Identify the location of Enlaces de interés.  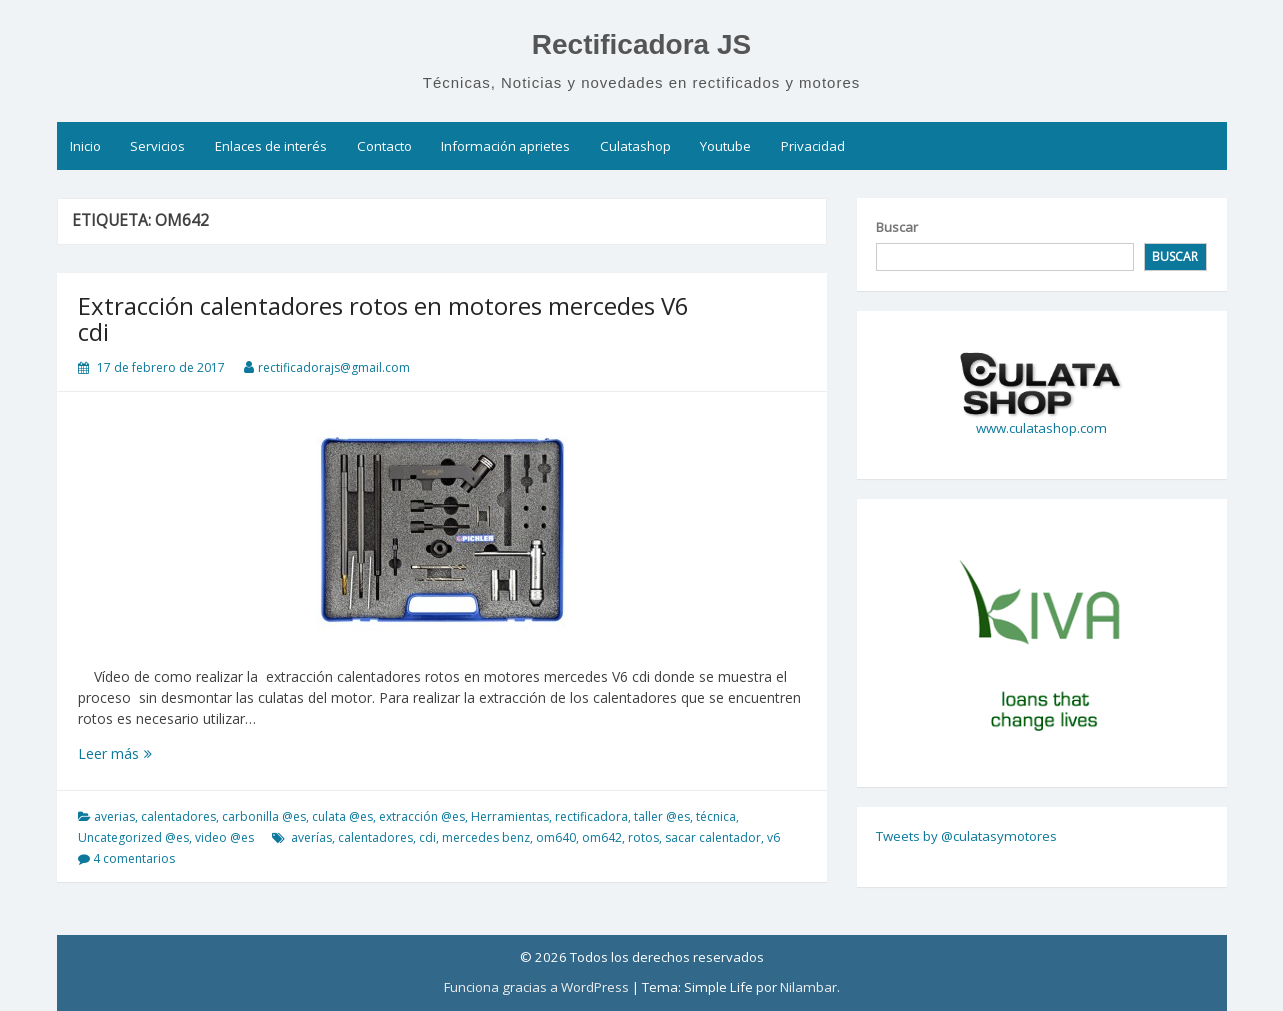
(271, 146).